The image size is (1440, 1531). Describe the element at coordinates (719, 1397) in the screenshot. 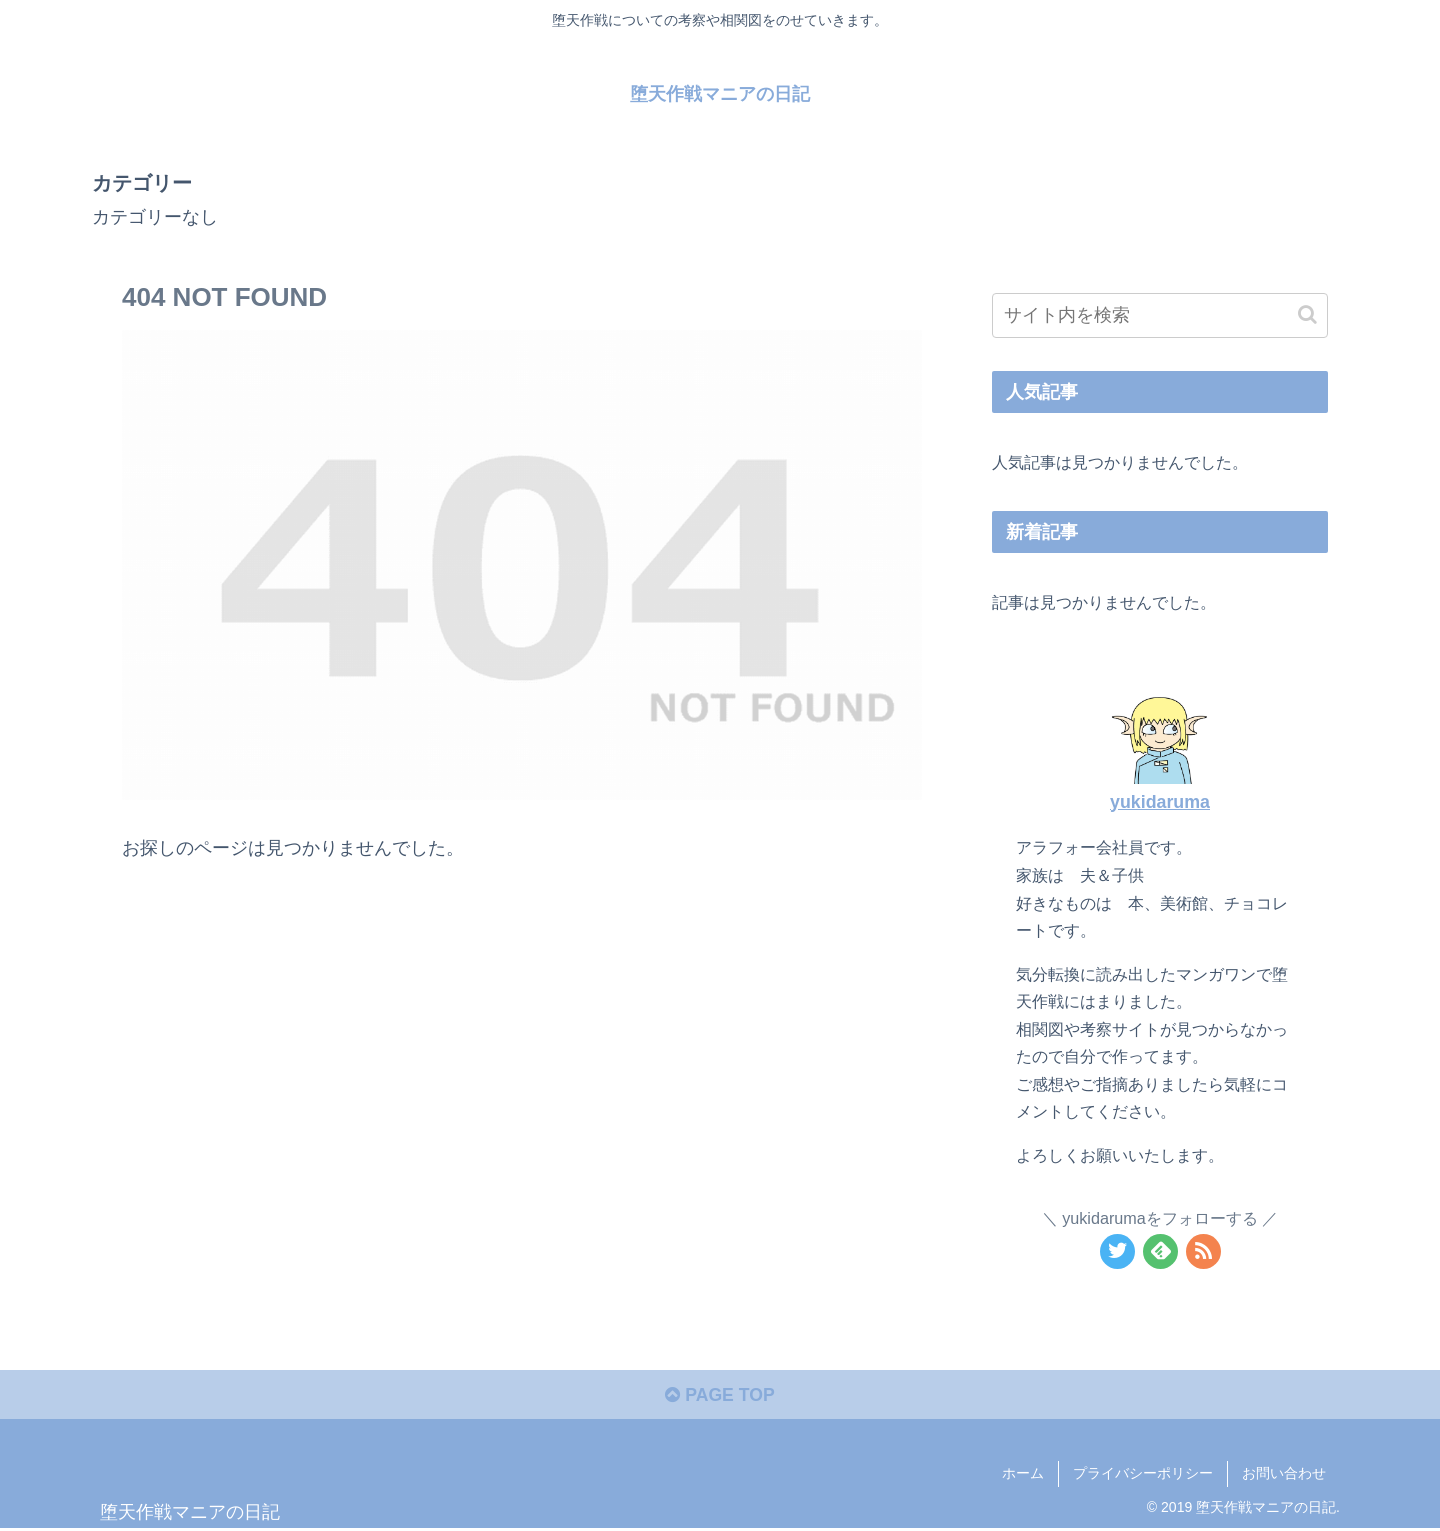

I see `PAGE TOP` at that location.